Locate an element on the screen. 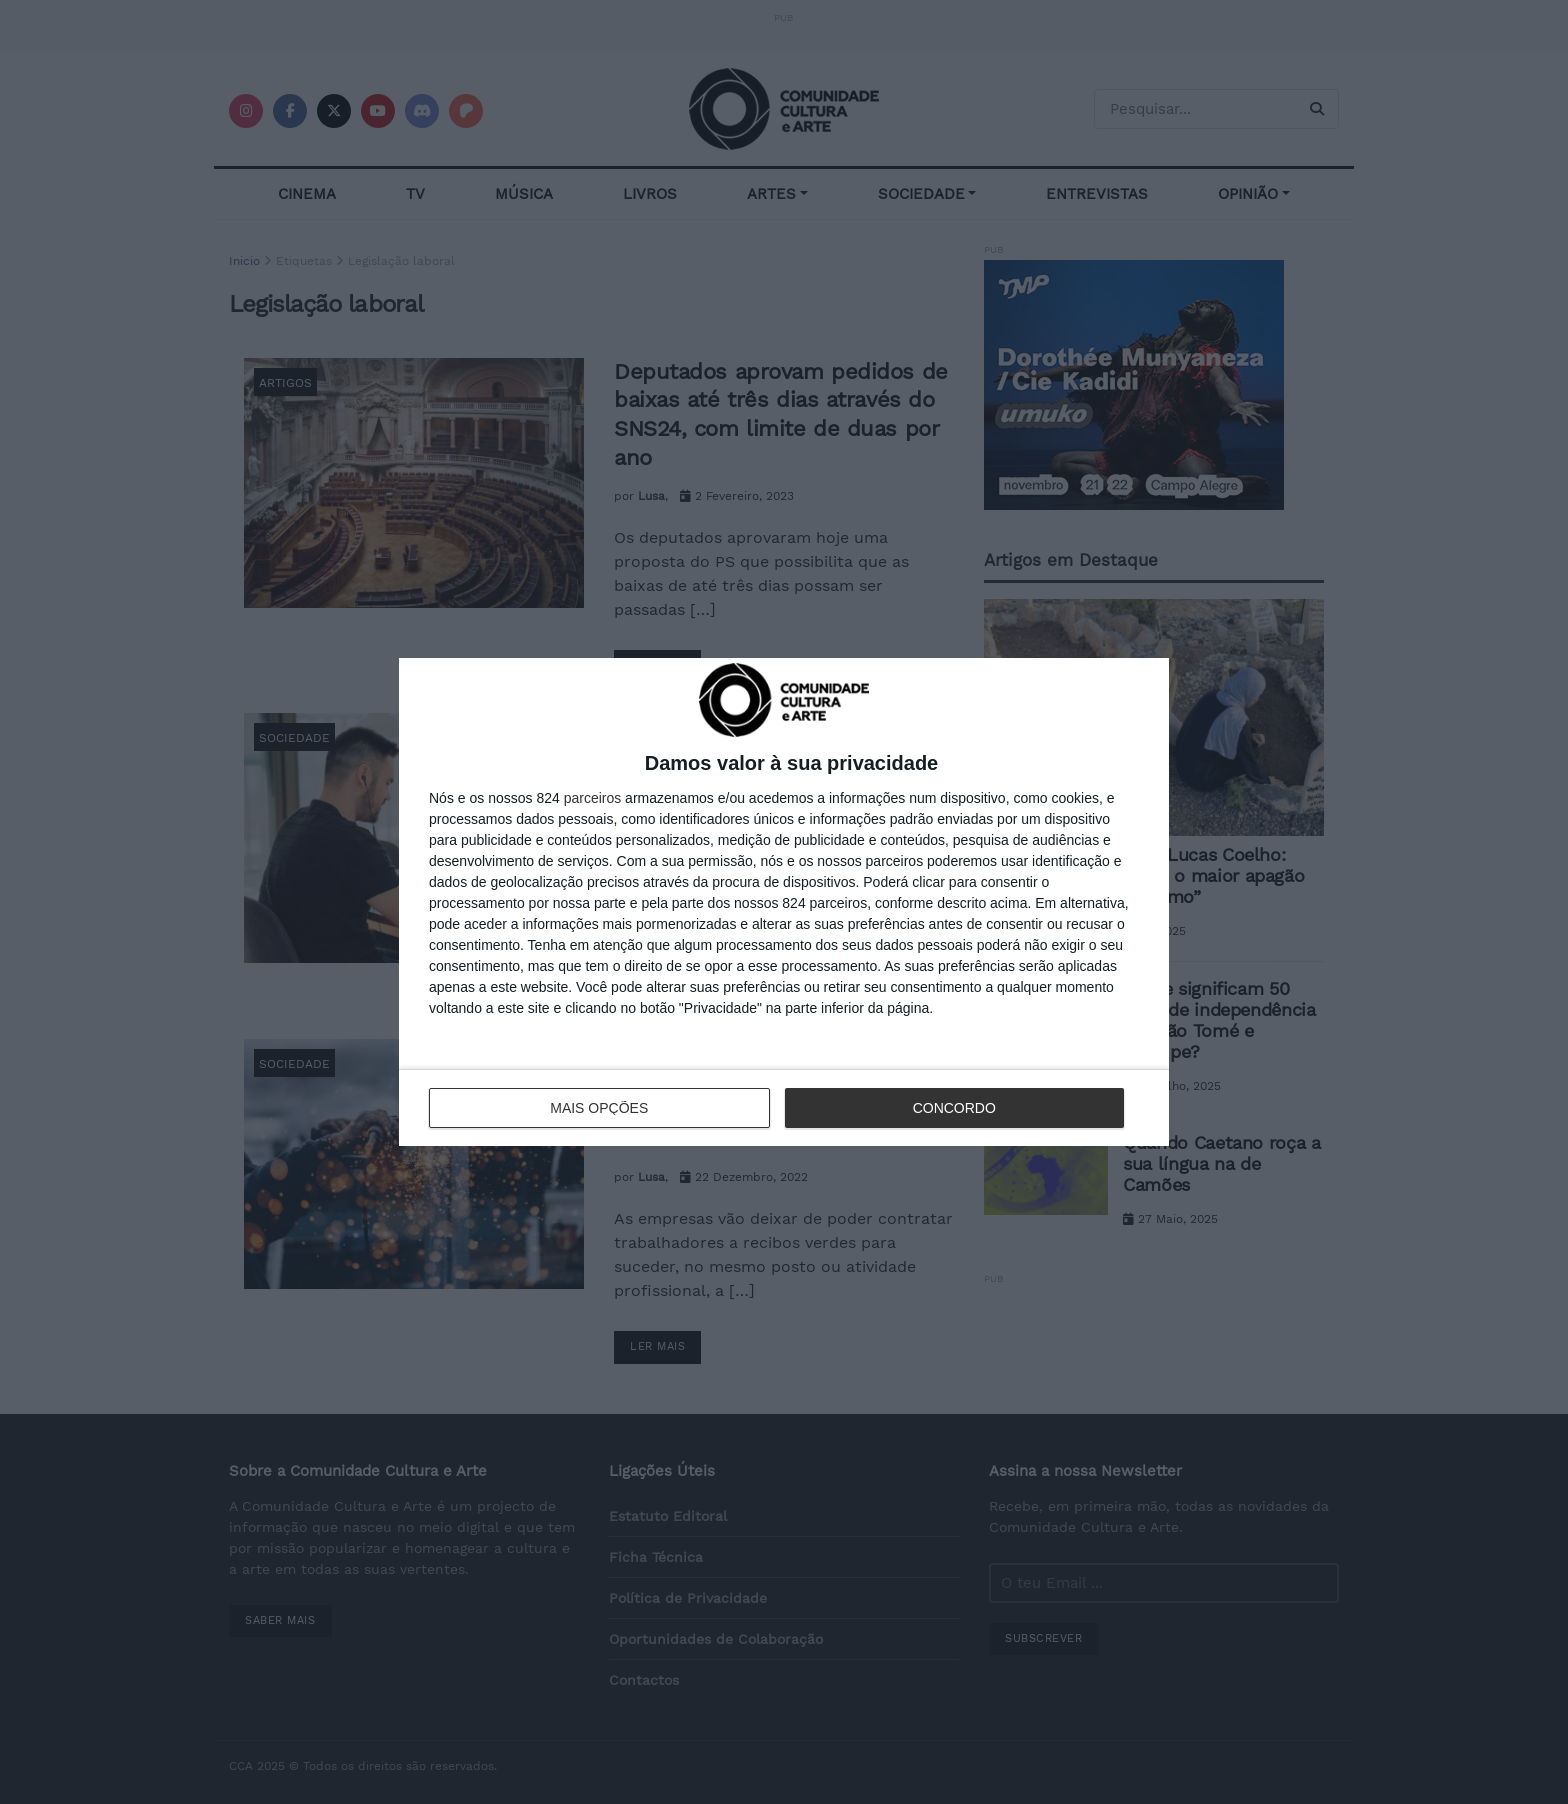 Image resolution: width=1568 pixels, height=1804 pixels. [dialog] is located at coordinates (784, 901).